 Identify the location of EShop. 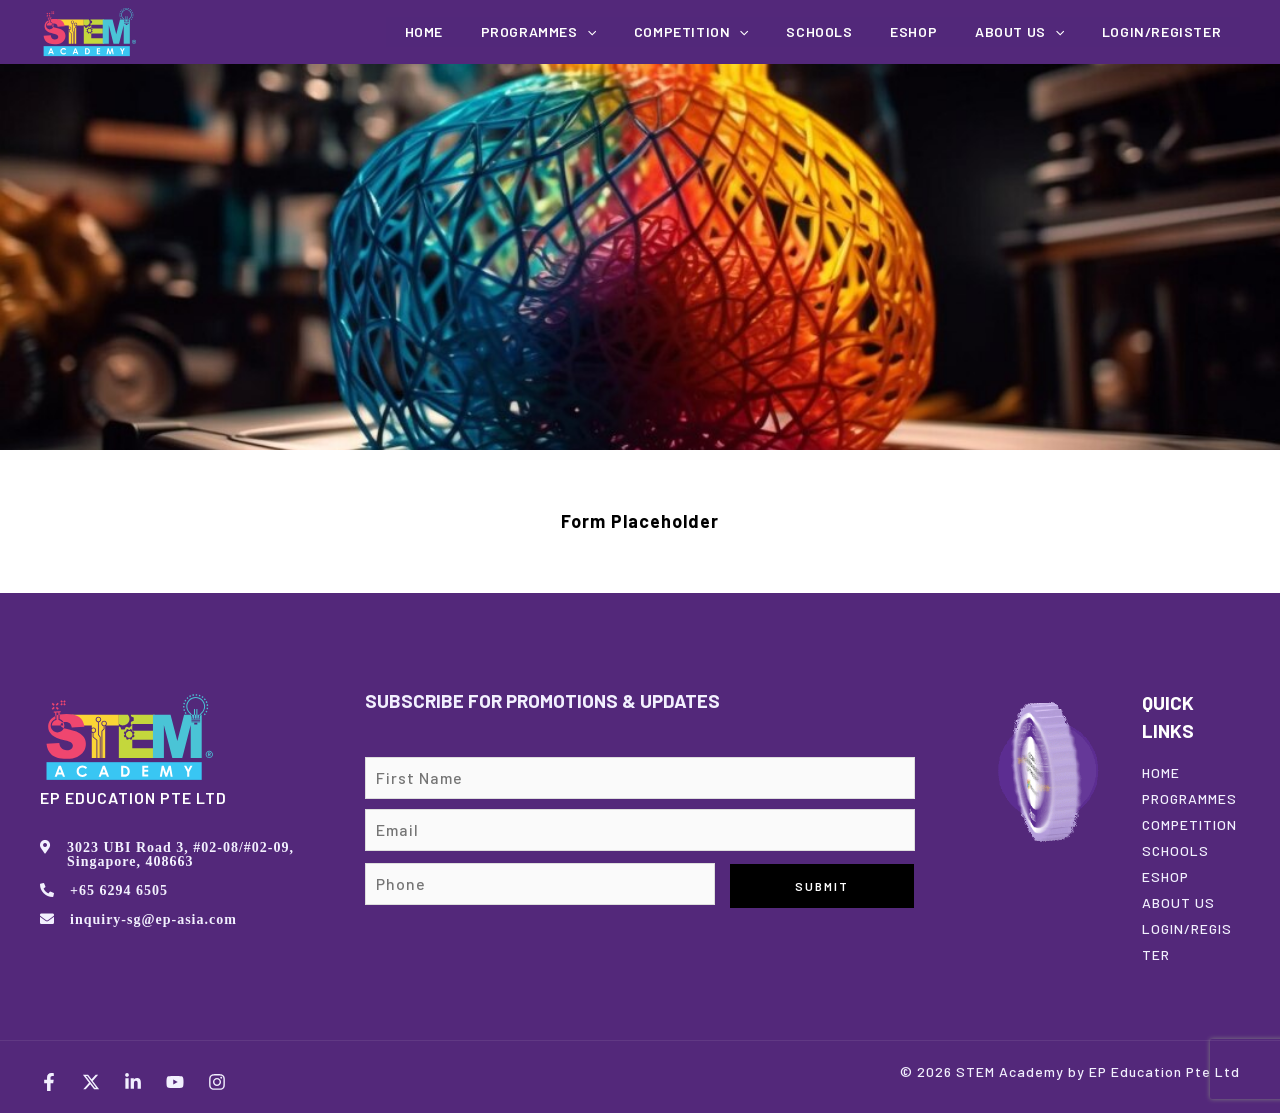
(942, 31).